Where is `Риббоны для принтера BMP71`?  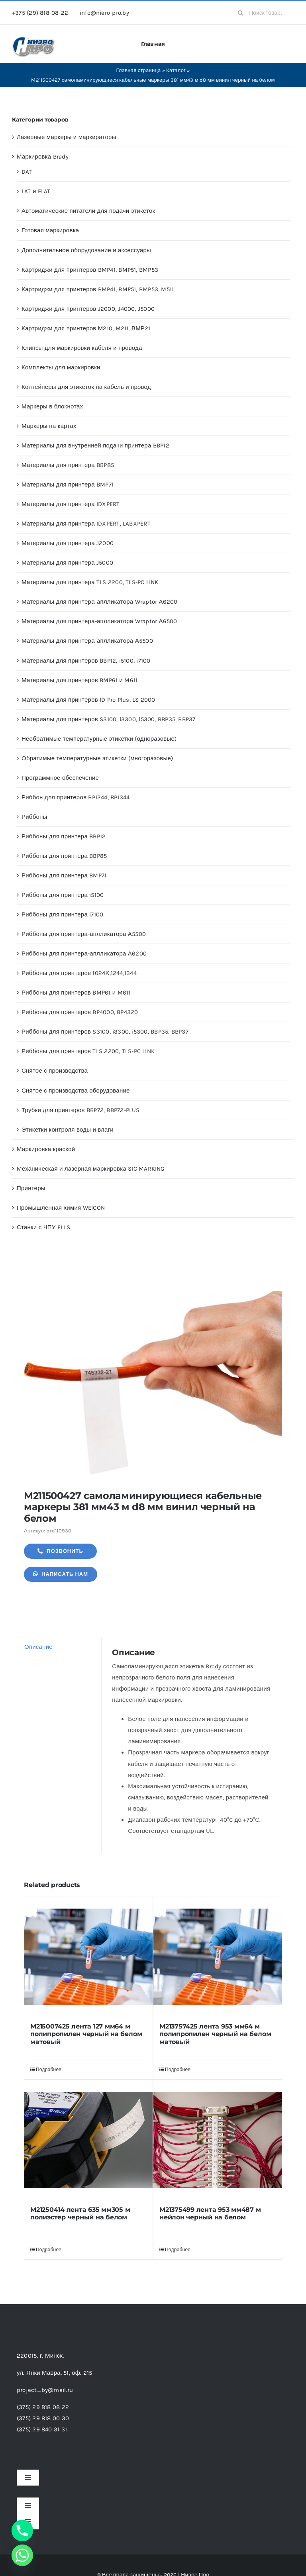 Риббоны для принтера BMP71 is located at coordinates (64, 875).